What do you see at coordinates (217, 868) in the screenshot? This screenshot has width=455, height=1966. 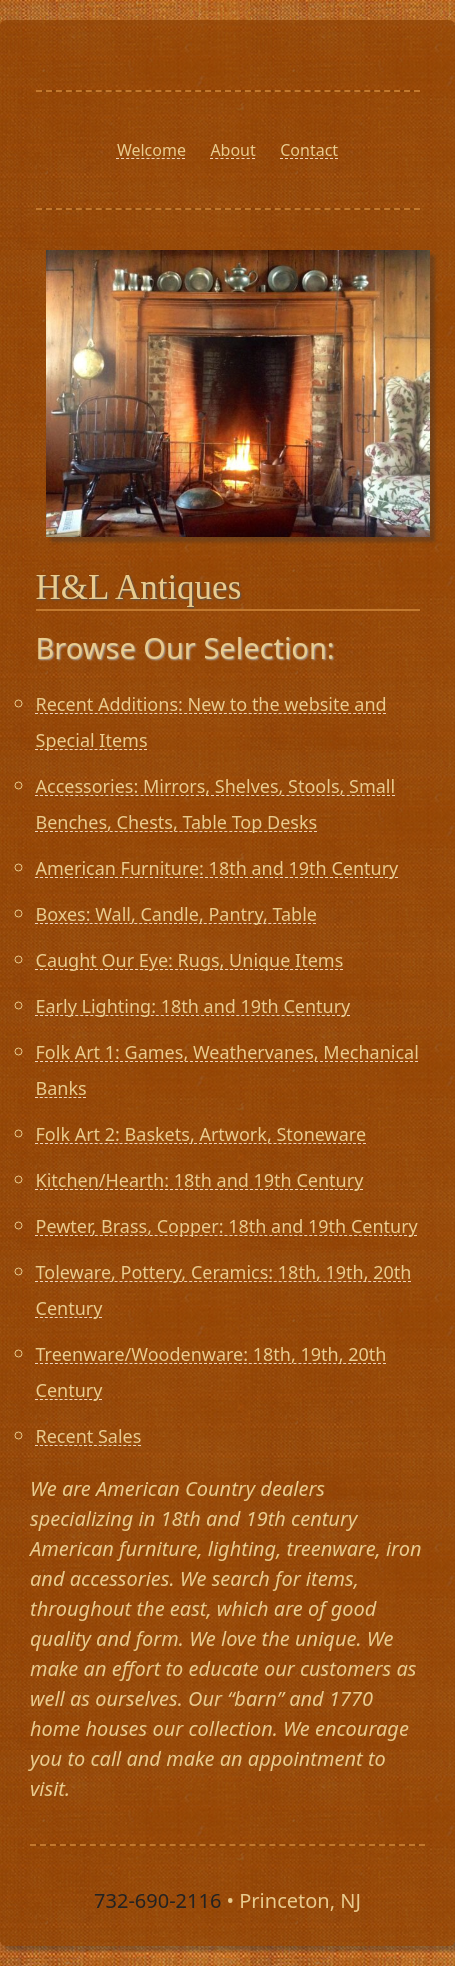 I see `American Furniture: 18th and 19th Century` at bounding box center [217, 868].